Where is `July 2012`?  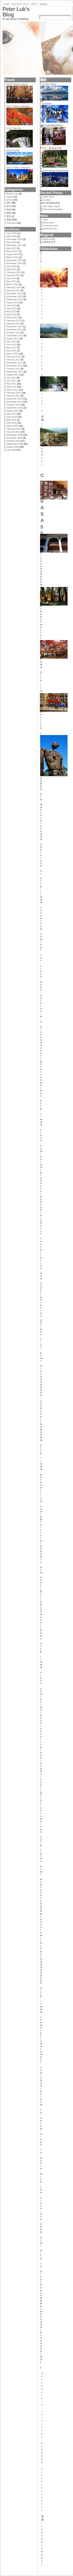 July 2012 is located at coordinates (11, 341).